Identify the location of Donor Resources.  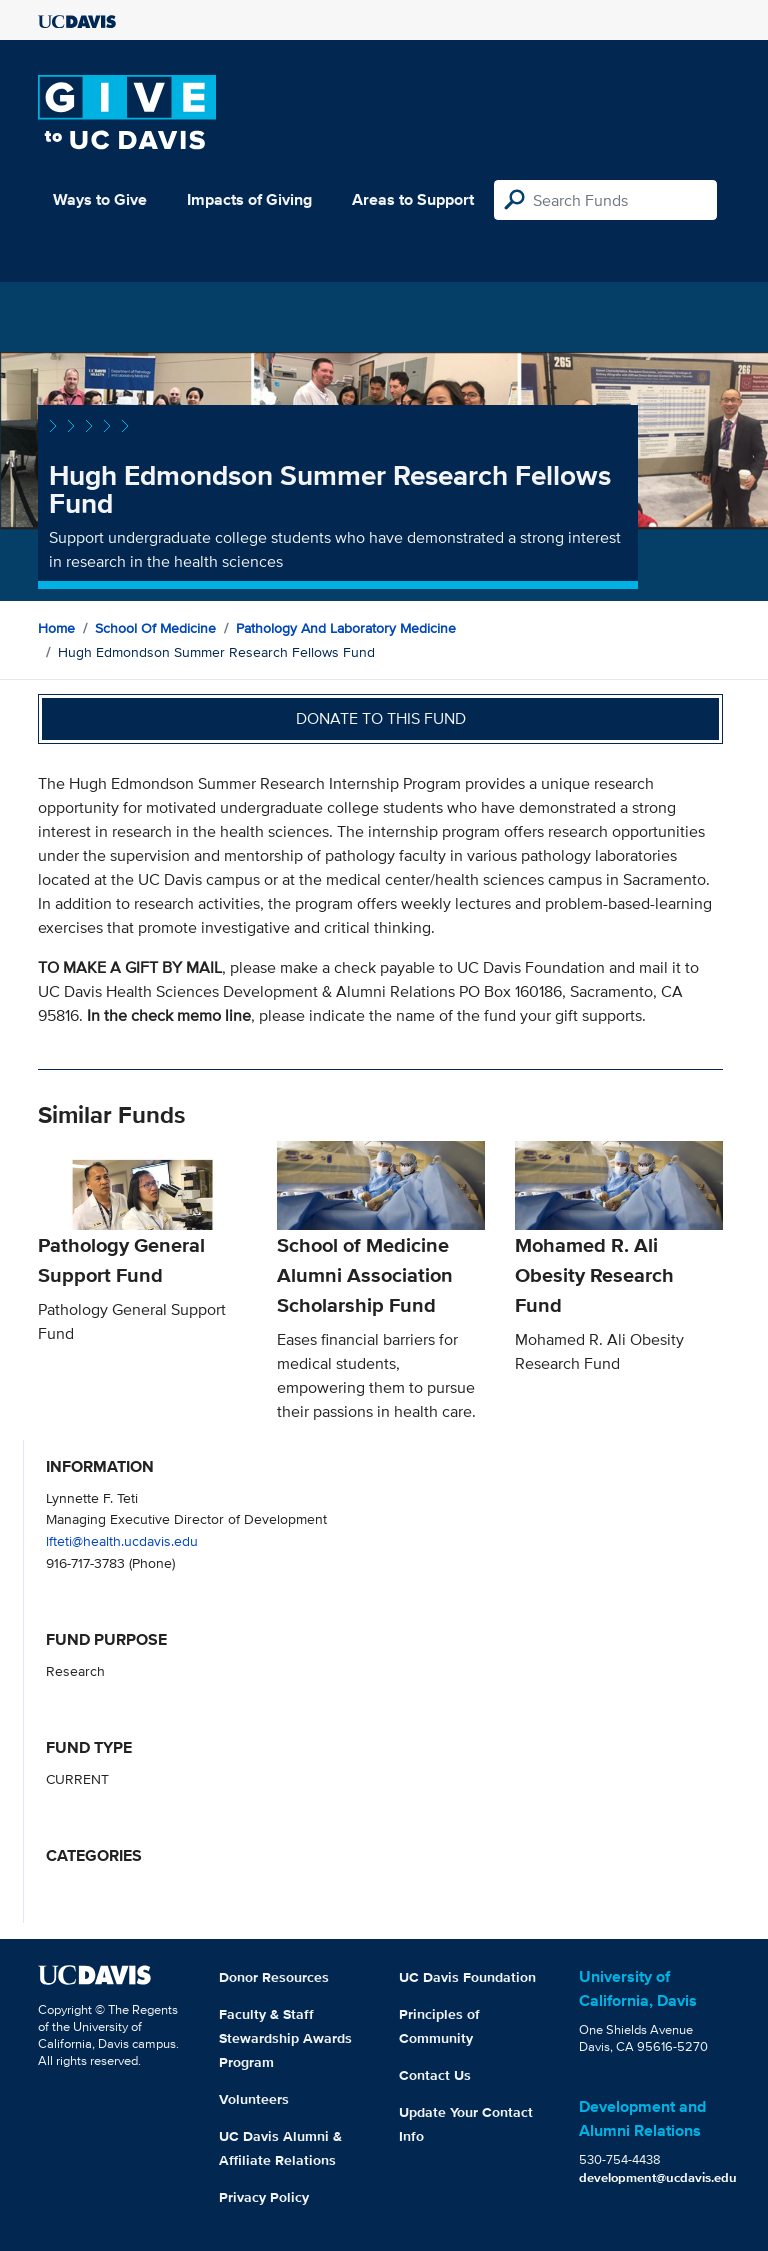
(274, 1977).